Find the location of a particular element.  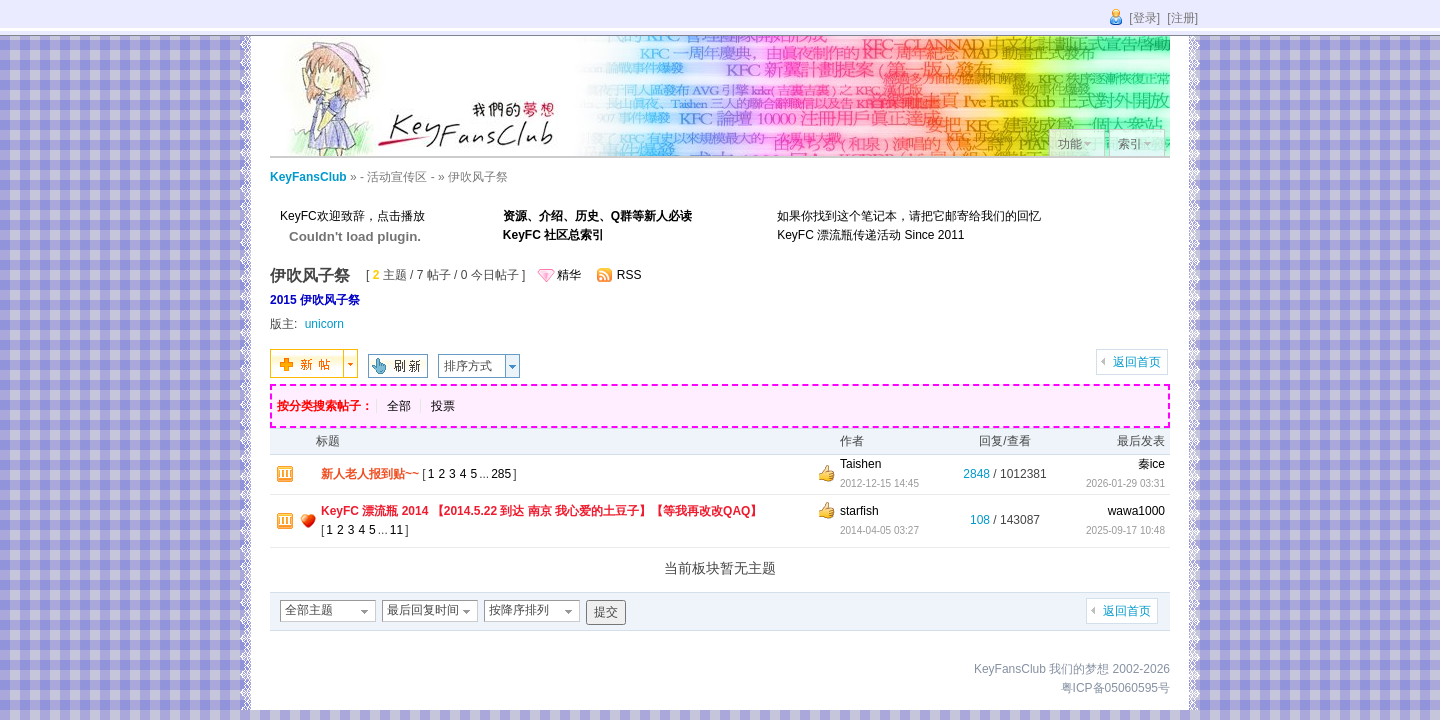

2026-01-29 03:31 is located at coordinates (1125, 483).